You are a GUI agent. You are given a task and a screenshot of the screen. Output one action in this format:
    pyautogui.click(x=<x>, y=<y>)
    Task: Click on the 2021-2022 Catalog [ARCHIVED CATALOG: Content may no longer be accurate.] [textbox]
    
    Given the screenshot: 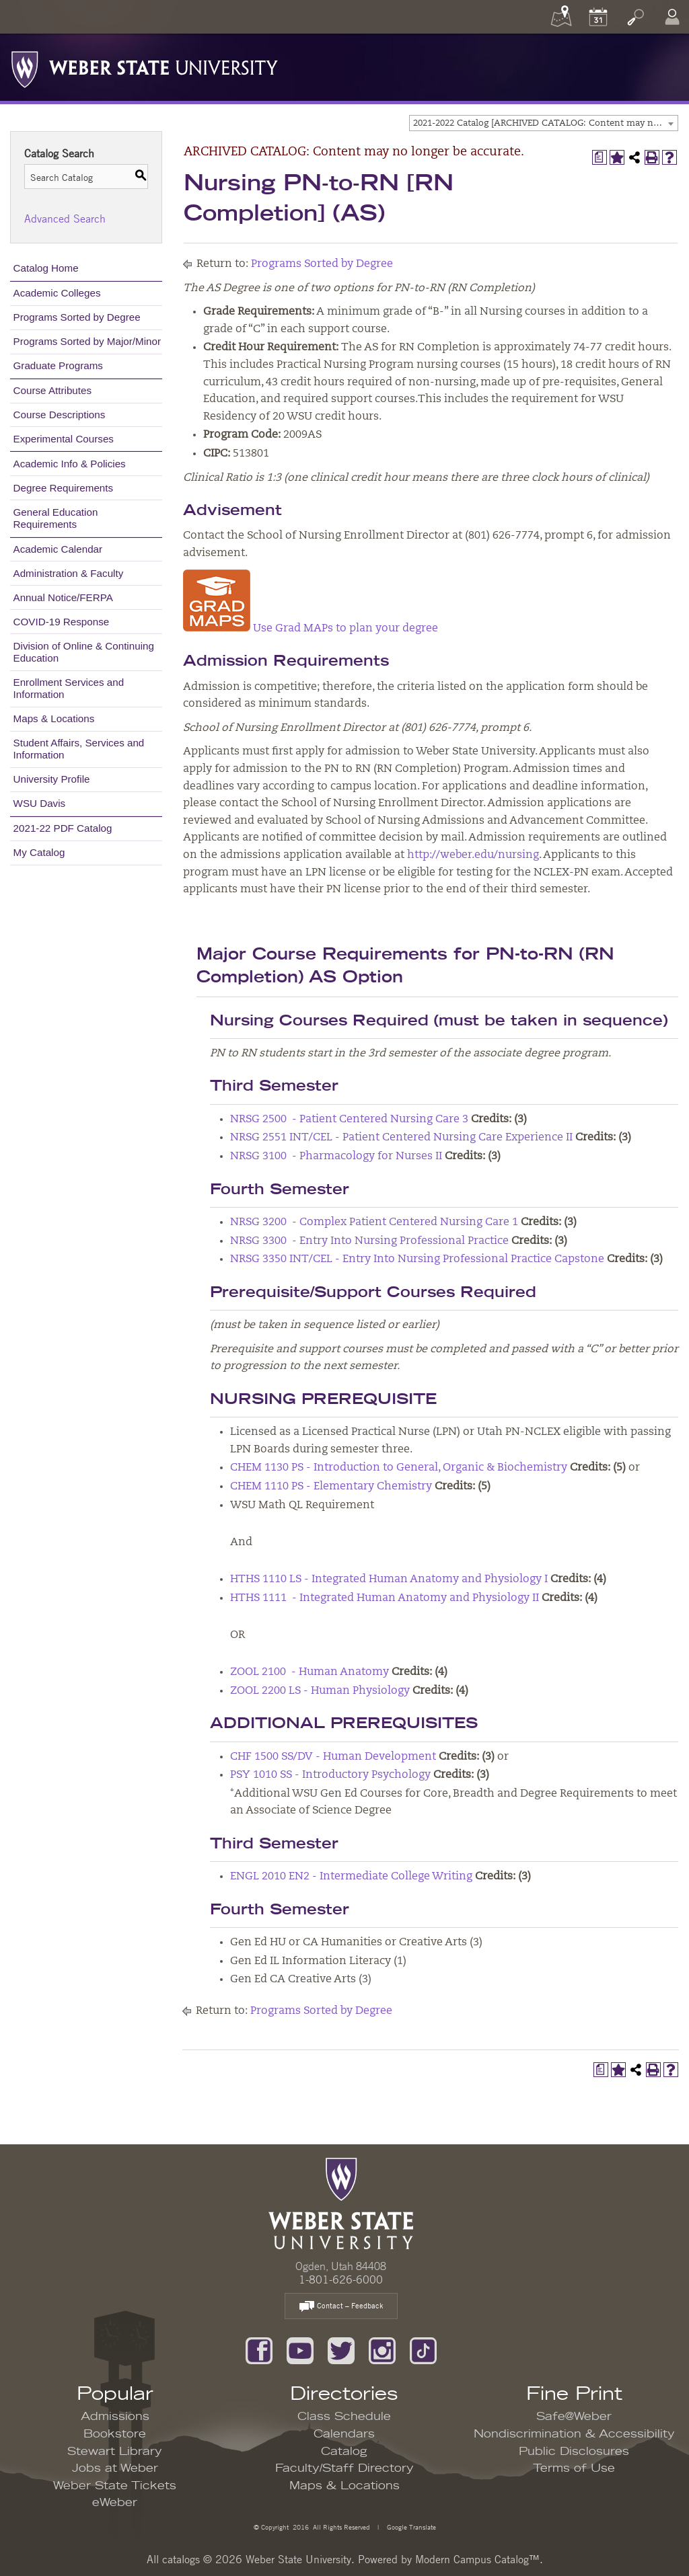 What is the action you would take?
    pyautogui.click(x=545, y=123)
    